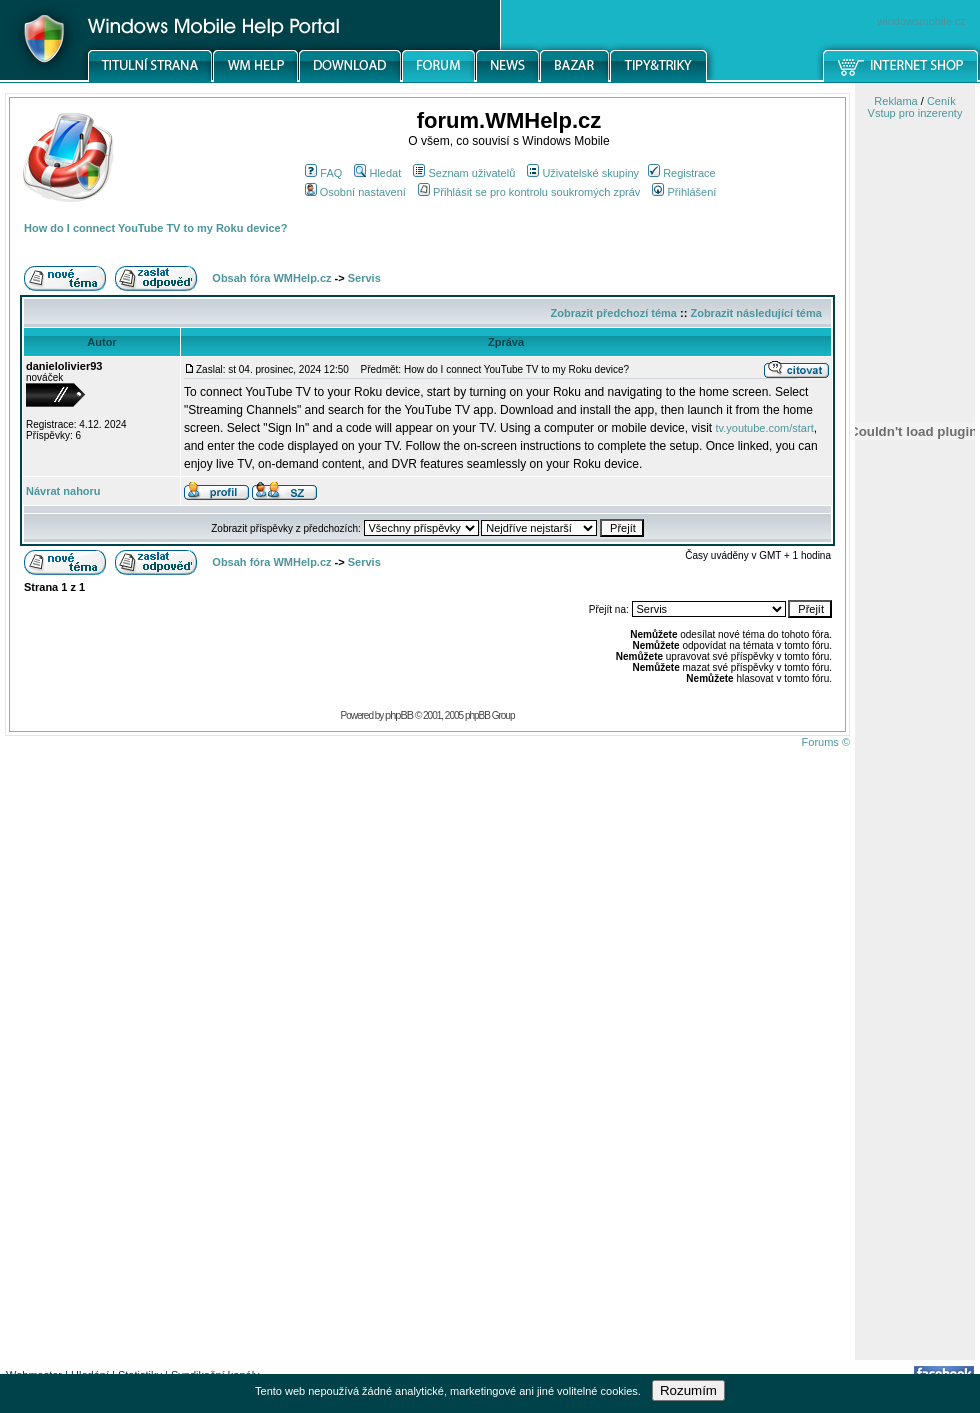 This screenshot has width=980, height=1413. I want to click on Reklama, so click(895, 101).